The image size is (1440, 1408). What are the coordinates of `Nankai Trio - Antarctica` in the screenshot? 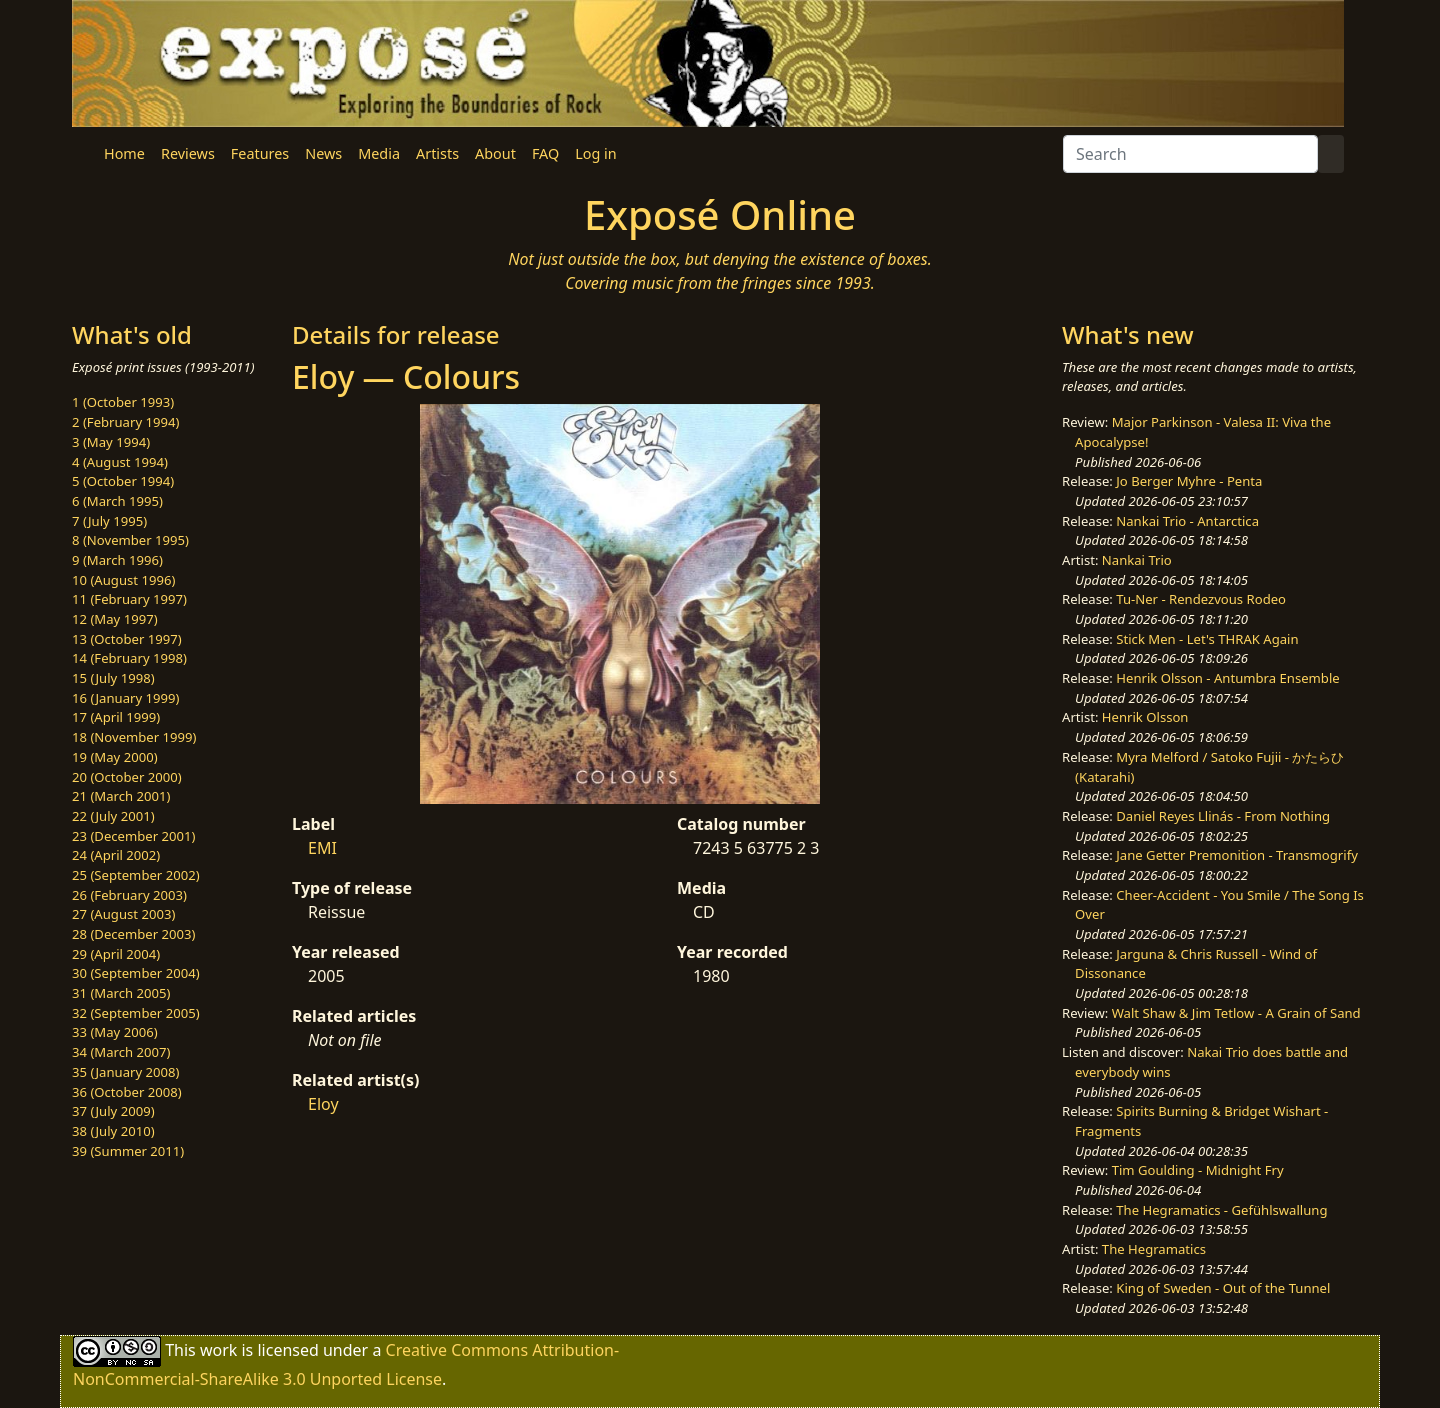 It's located at (1187, 521).